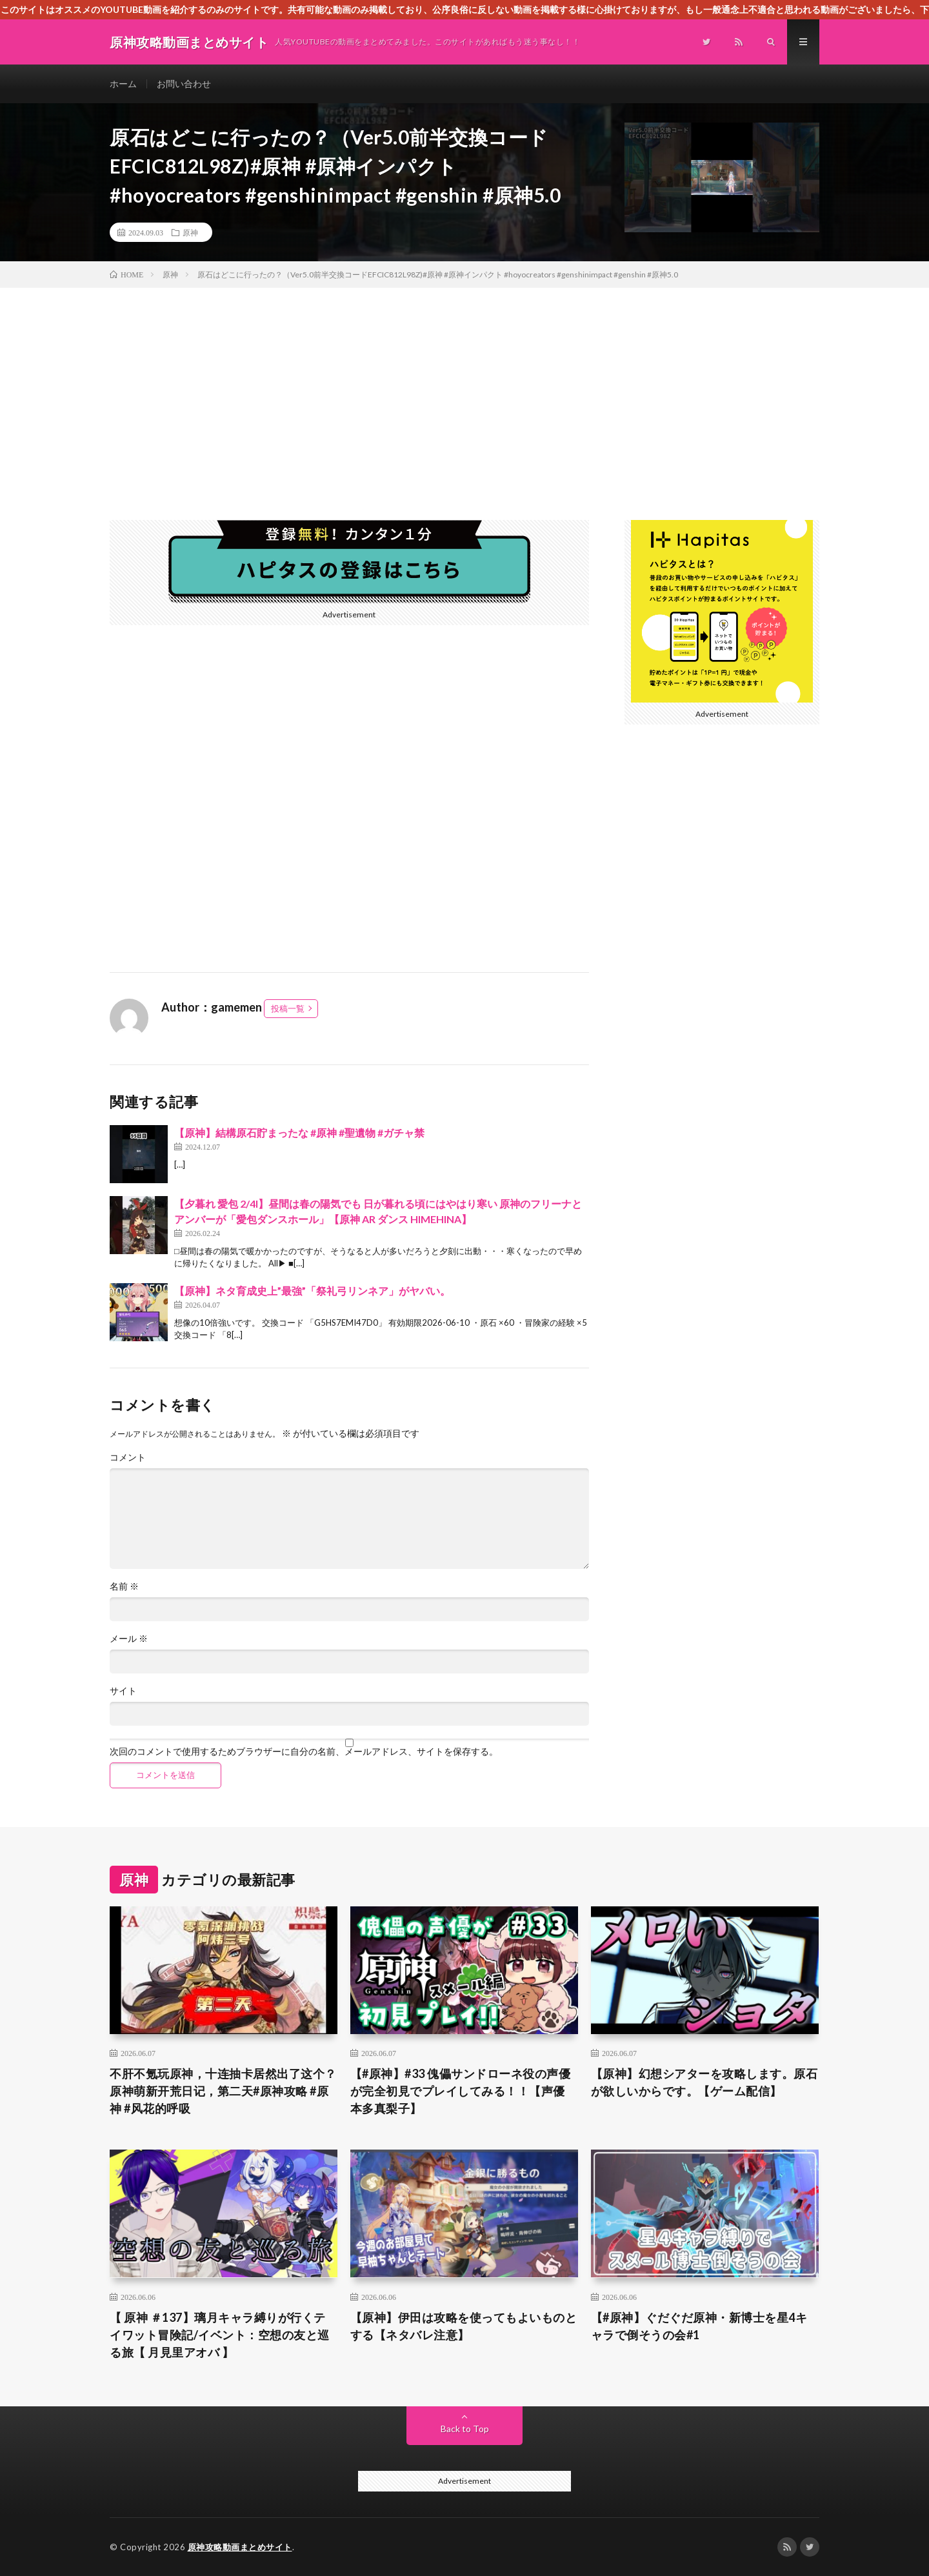 The width and height of the screenshot is (929, 2576). I want to click on Back to Top, so click(465, 2428).